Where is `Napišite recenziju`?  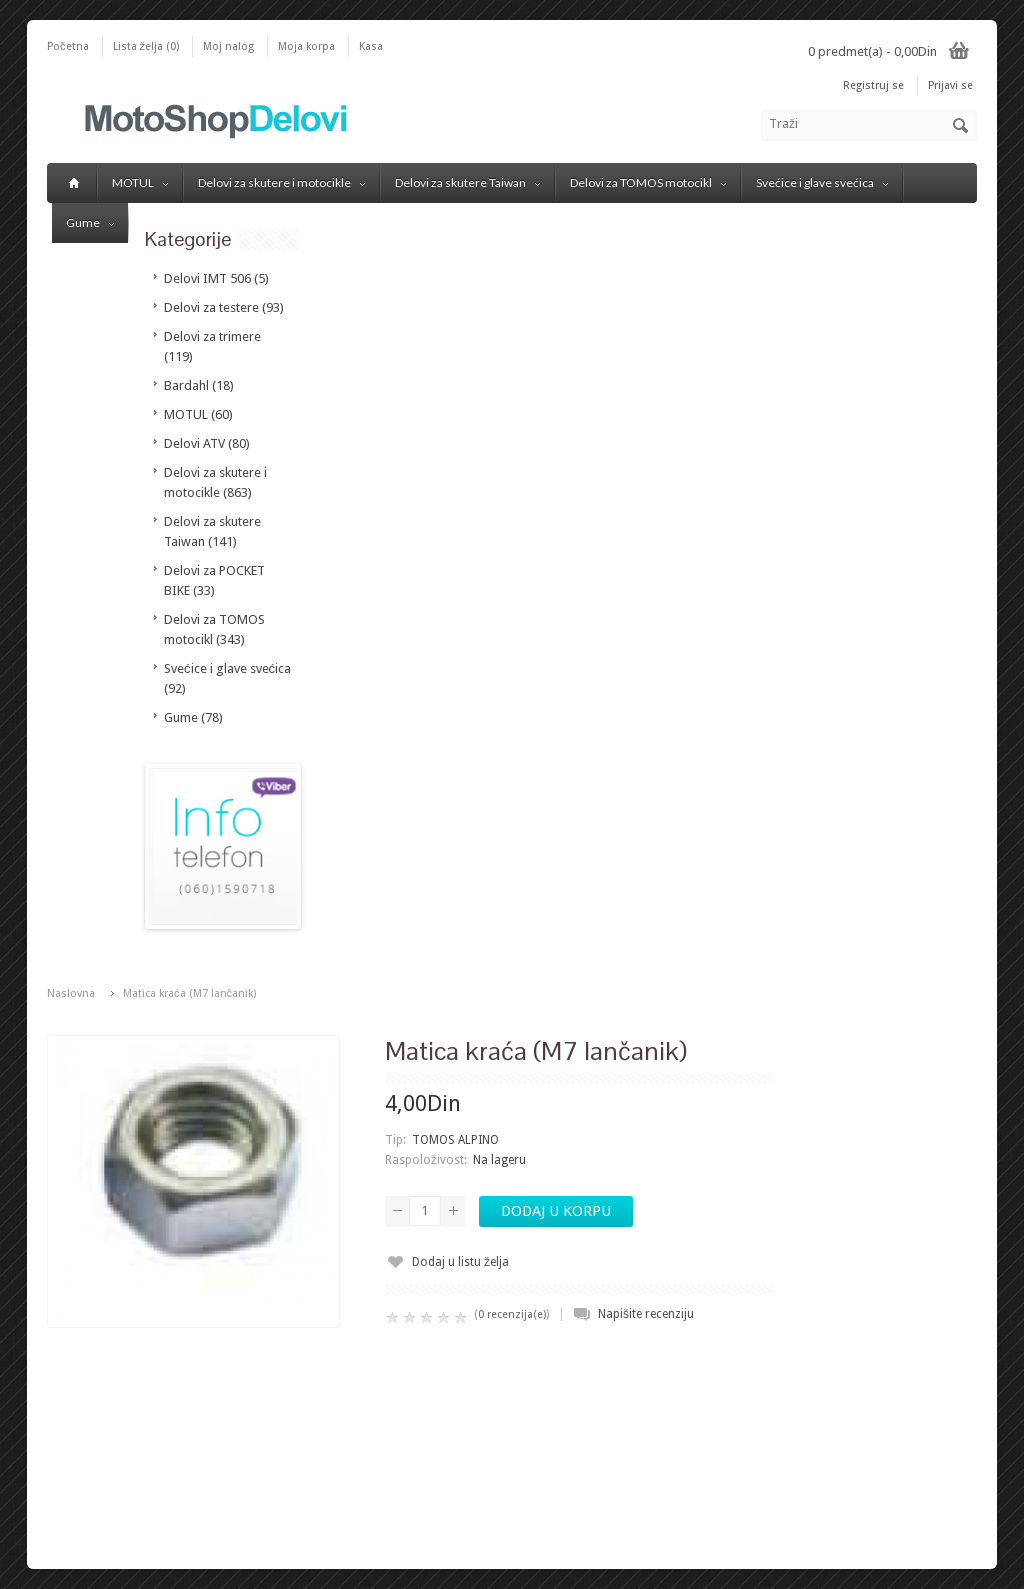
Napišite recenziju is located at coordinates (646, 1314).